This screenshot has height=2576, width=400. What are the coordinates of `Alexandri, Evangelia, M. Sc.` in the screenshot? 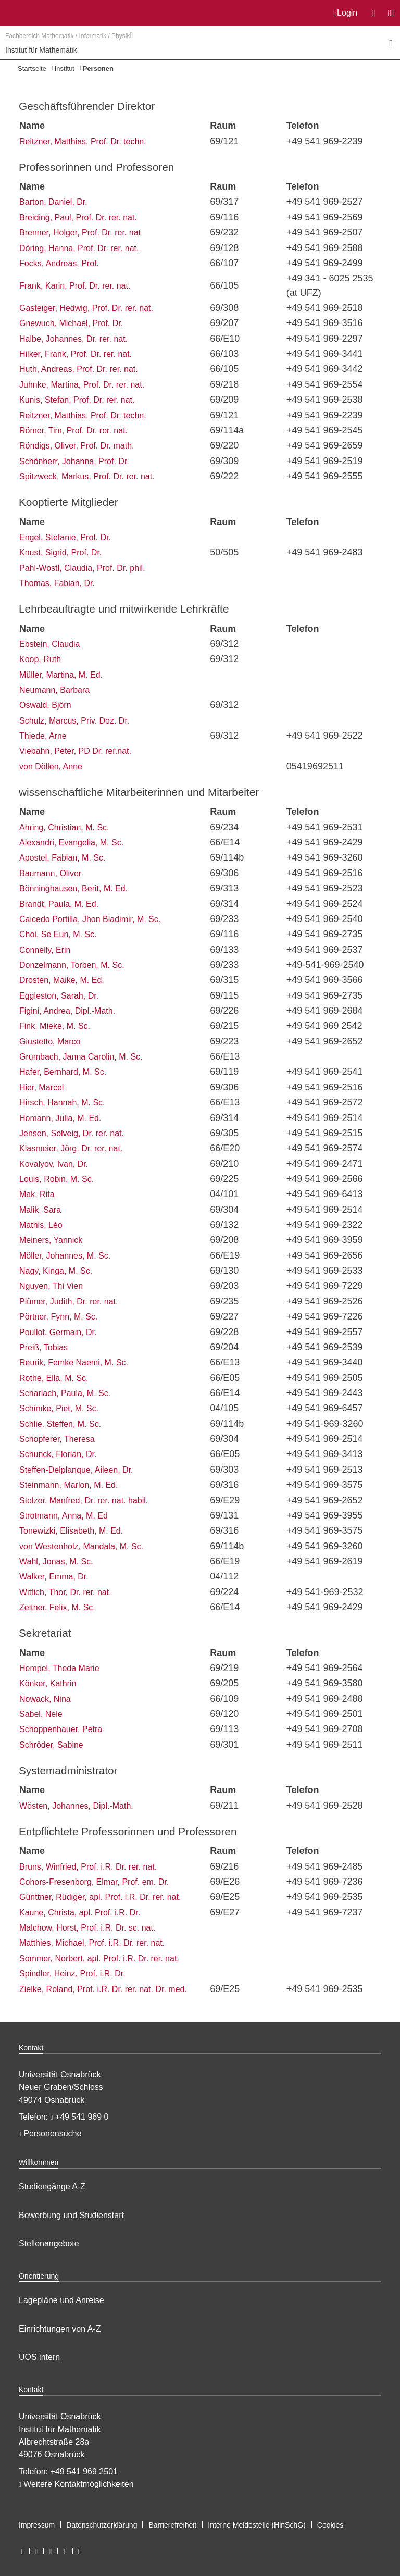 It's located at (71, 842).